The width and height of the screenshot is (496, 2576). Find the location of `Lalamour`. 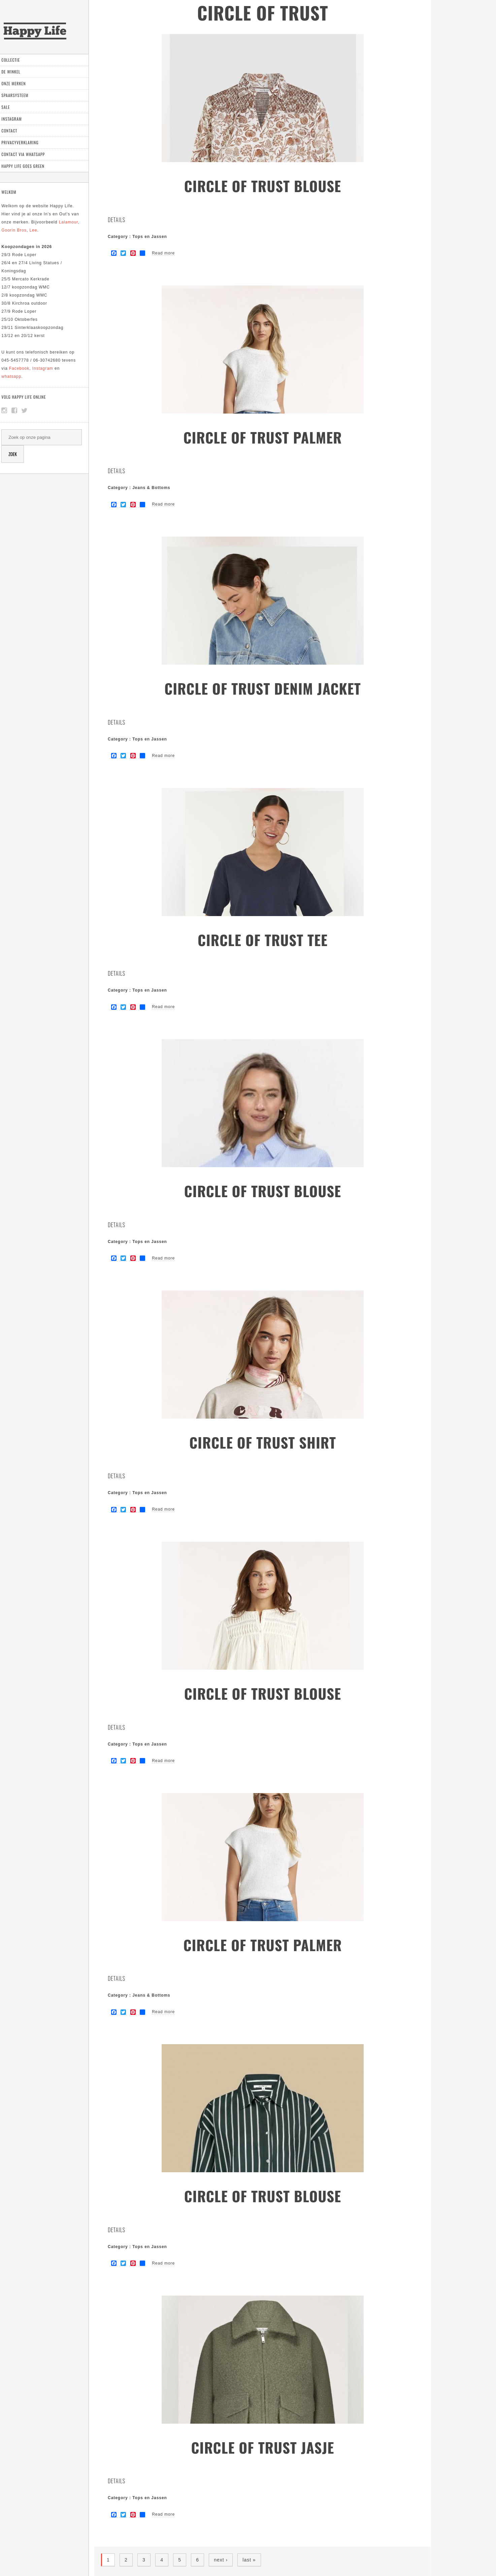

Lalamour is located at coordinates (73, 222).